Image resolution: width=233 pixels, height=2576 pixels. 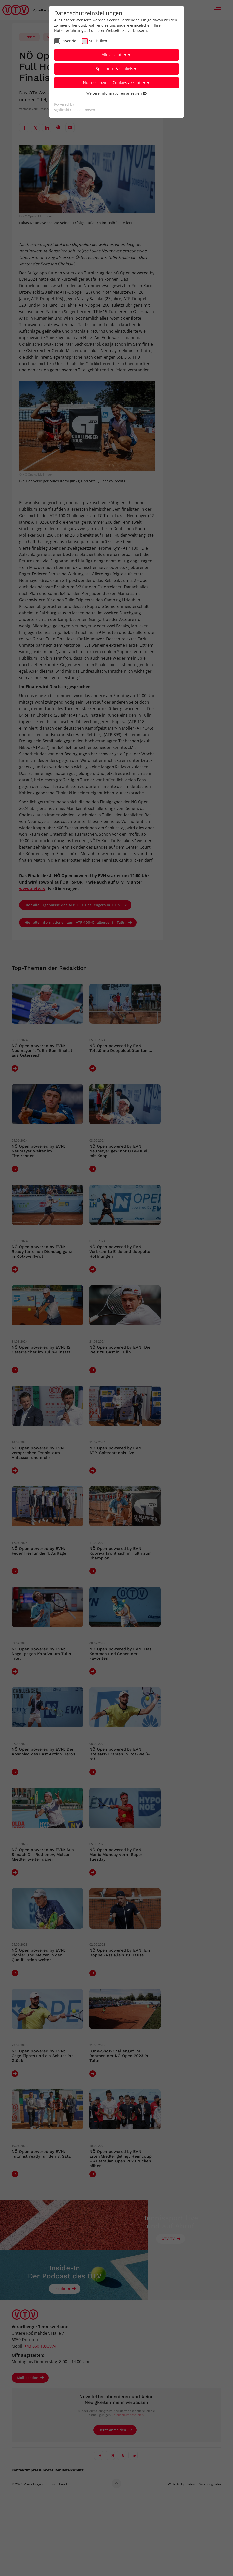 What do you see at coordinates (116, 82) in the screenshot?
I see `Nur essenzielle Cookies akzeptieren` at bounding box center [116, 82].